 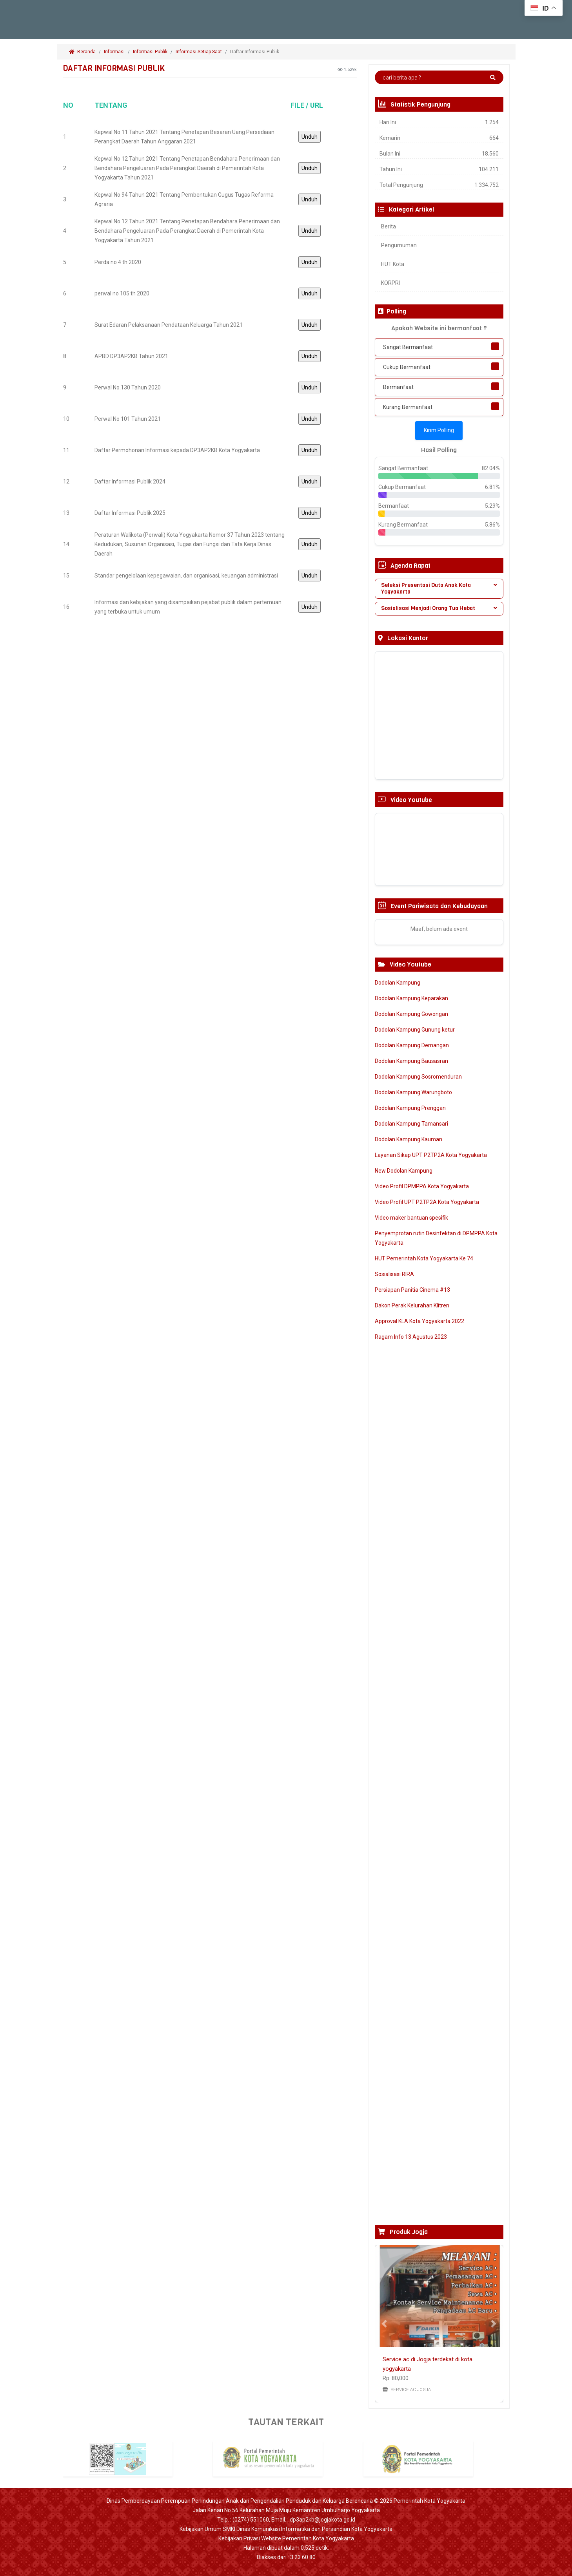 I want to click on dp3ap2kb@jogjakota.go.id, so click(x=322, y=2519).